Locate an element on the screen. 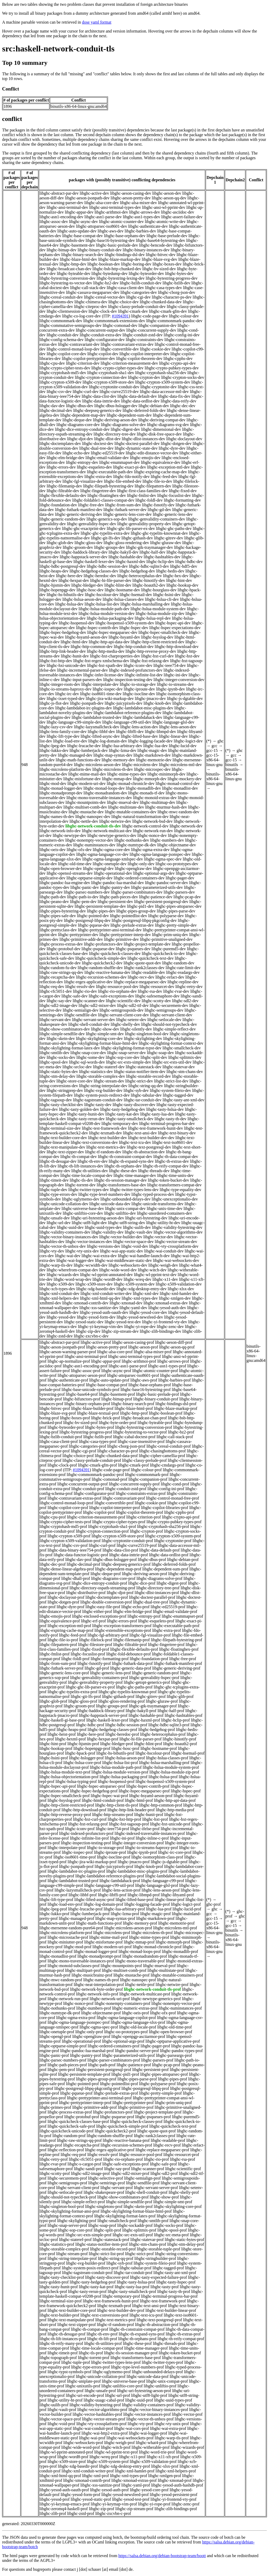 This screenshot has height=2576, width=269. libghc-mueval-dev is located at coordinates (123, 802).